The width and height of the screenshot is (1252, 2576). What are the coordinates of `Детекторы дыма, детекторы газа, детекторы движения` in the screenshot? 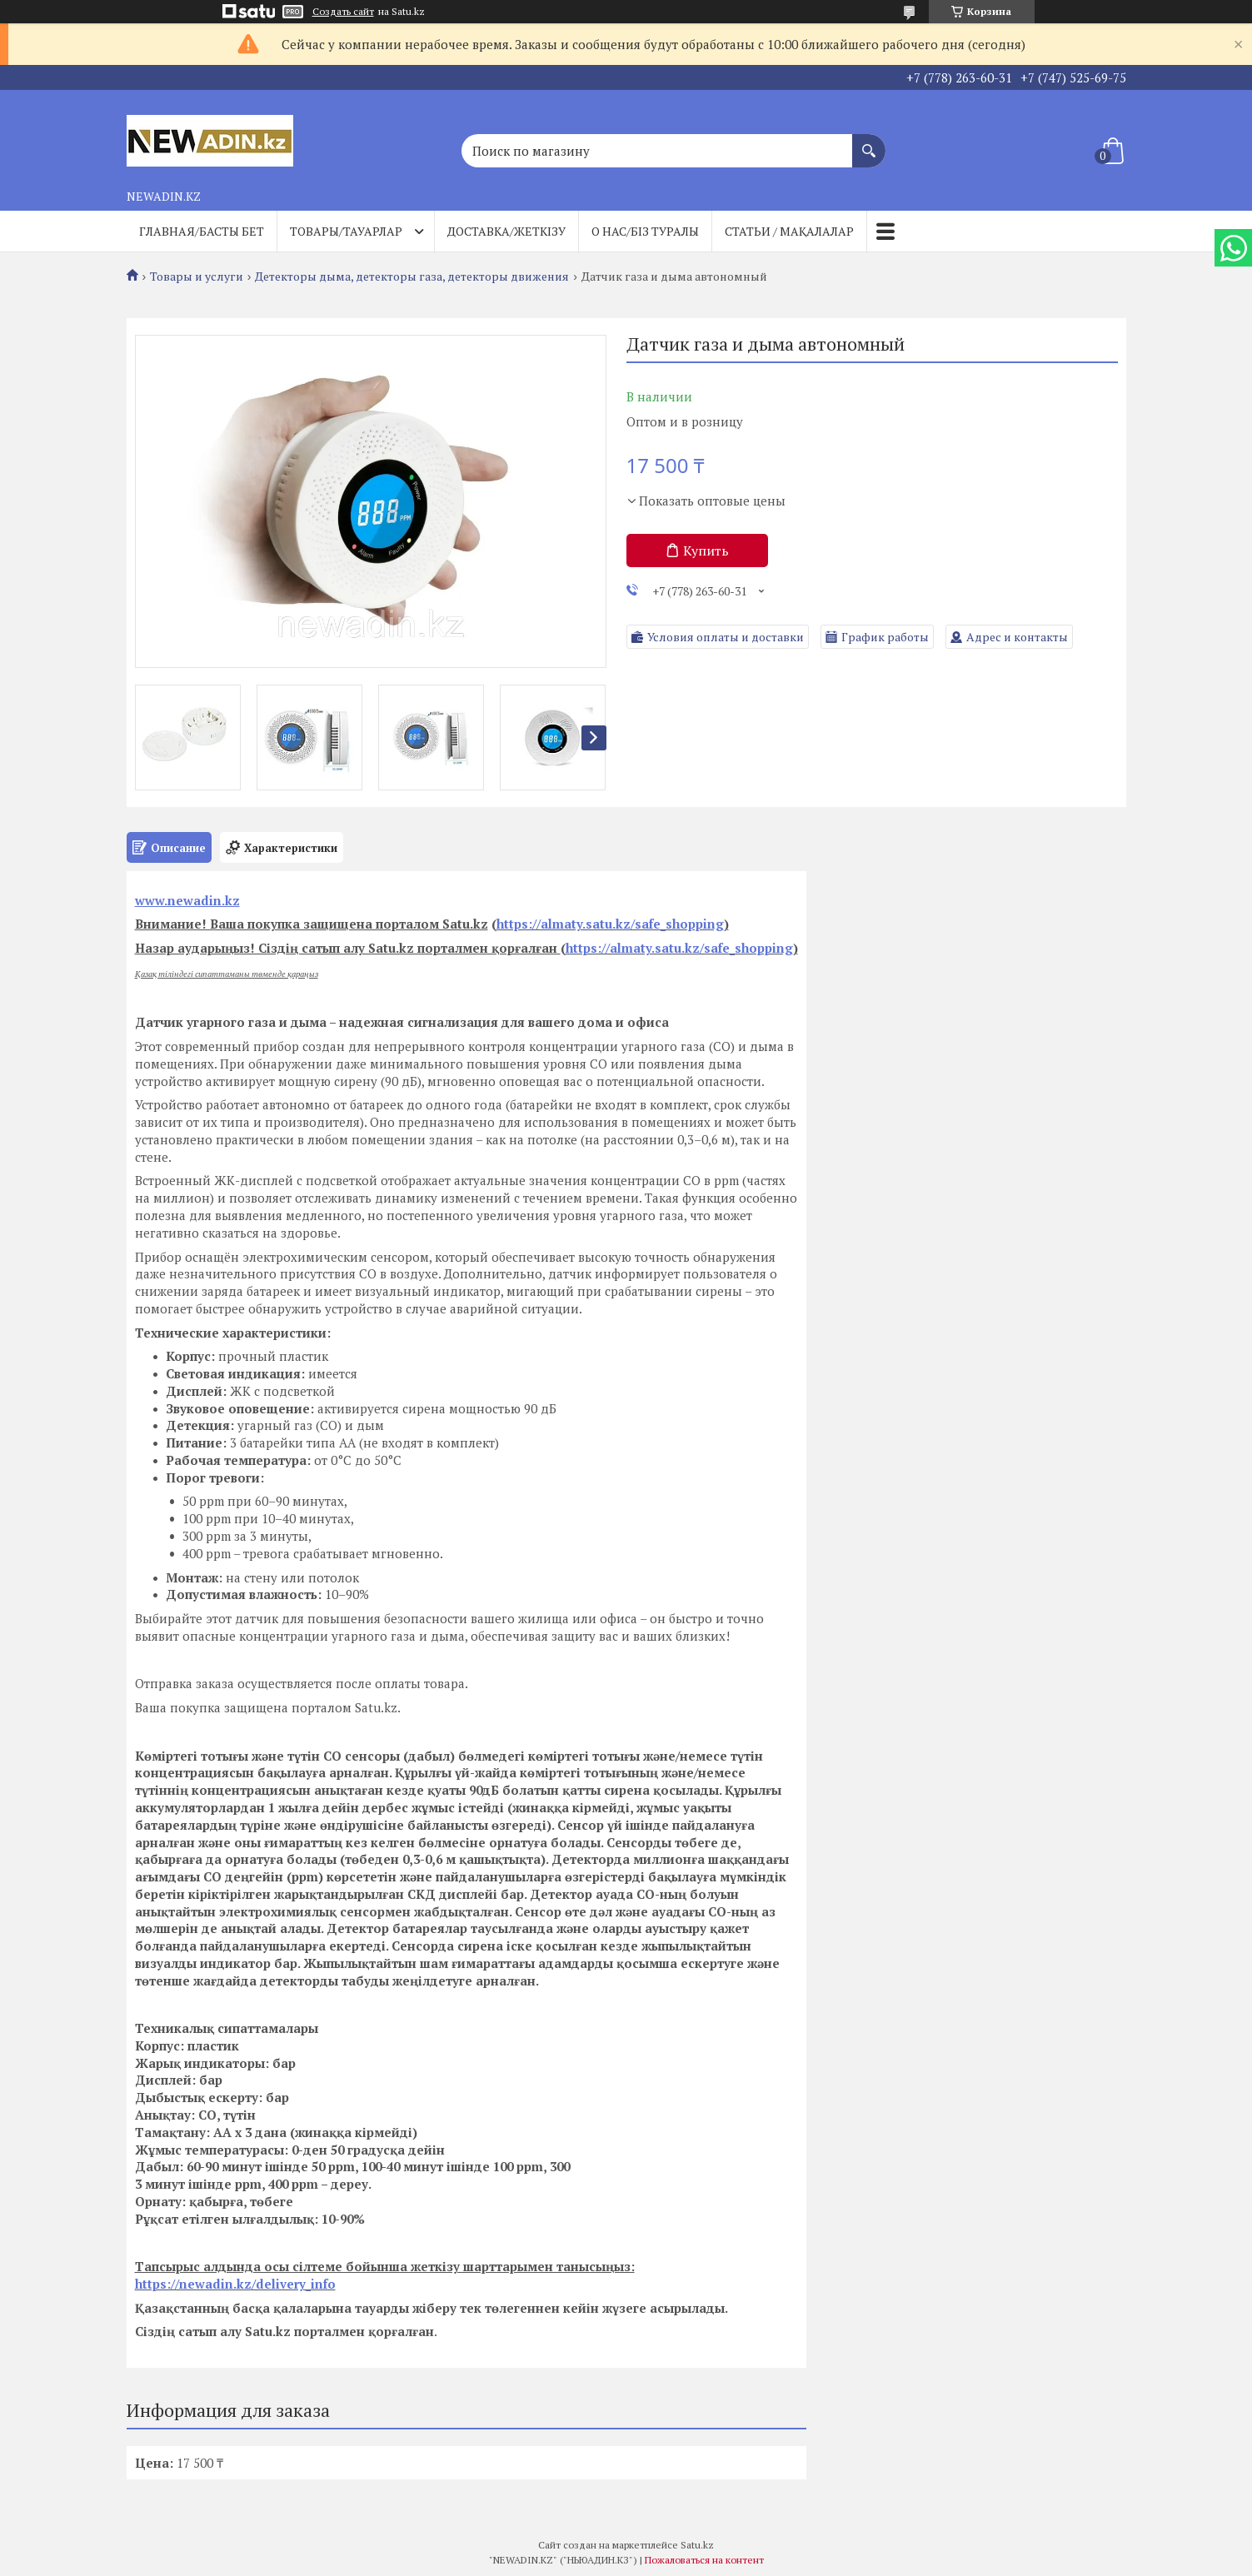 It's located at (412, 276).